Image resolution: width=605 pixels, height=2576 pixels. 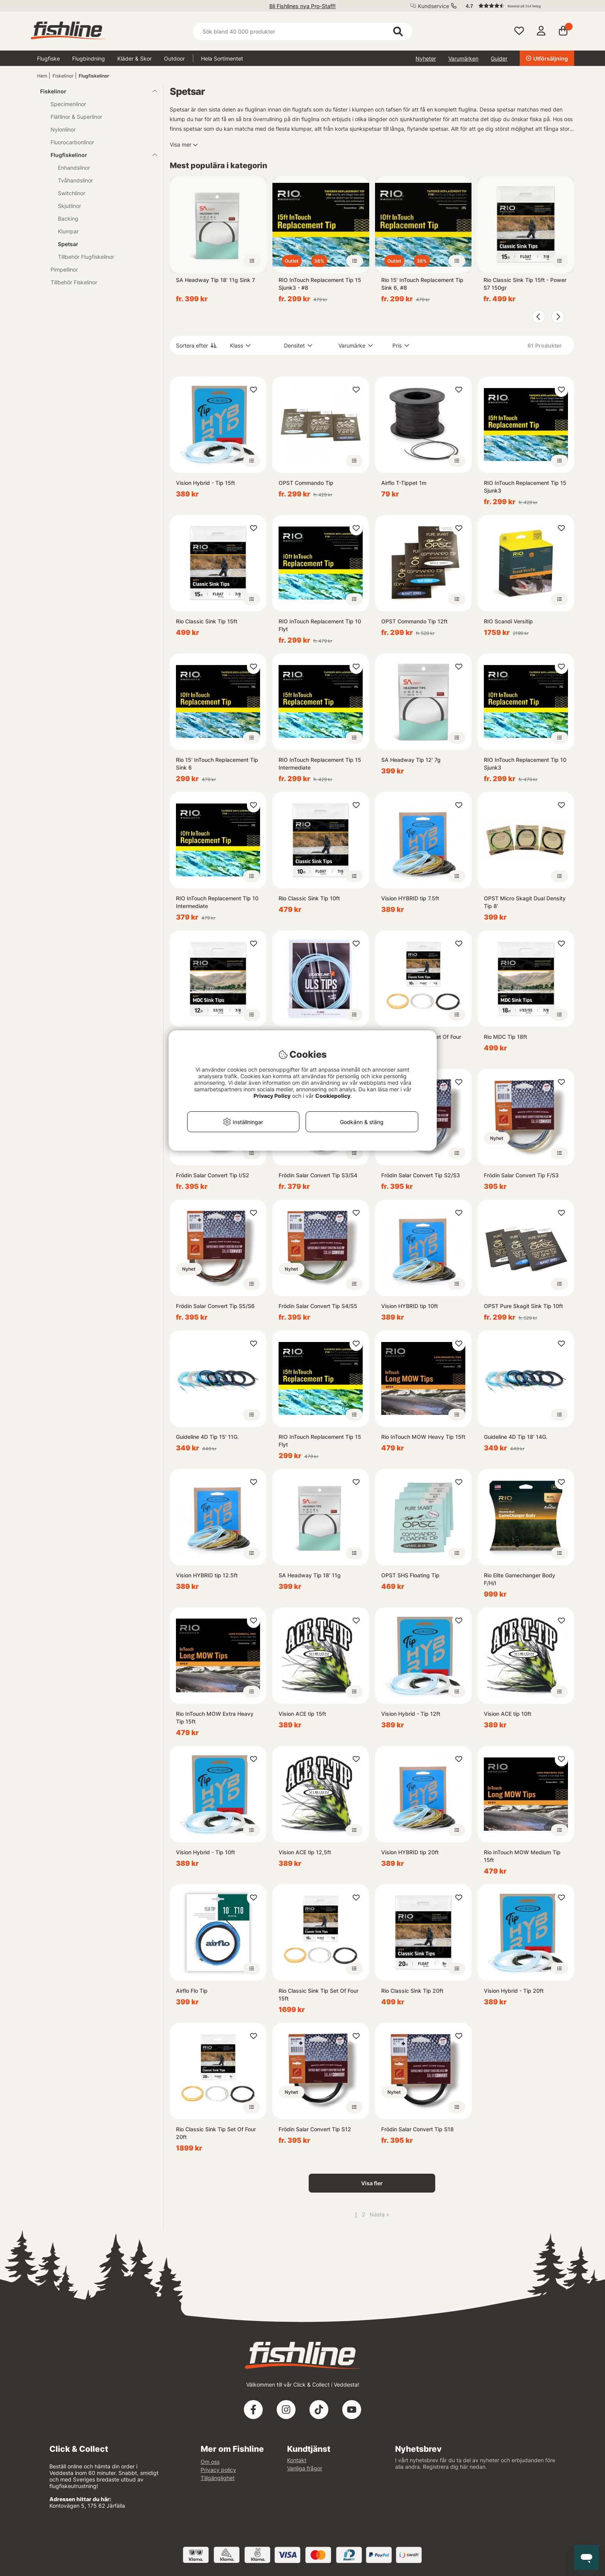 What do you see at coordinates (522, 1856) in the screenshot?
I see `Rio InTouch MOW Medium Tip 15ft` at bounding box center [522, 1856].